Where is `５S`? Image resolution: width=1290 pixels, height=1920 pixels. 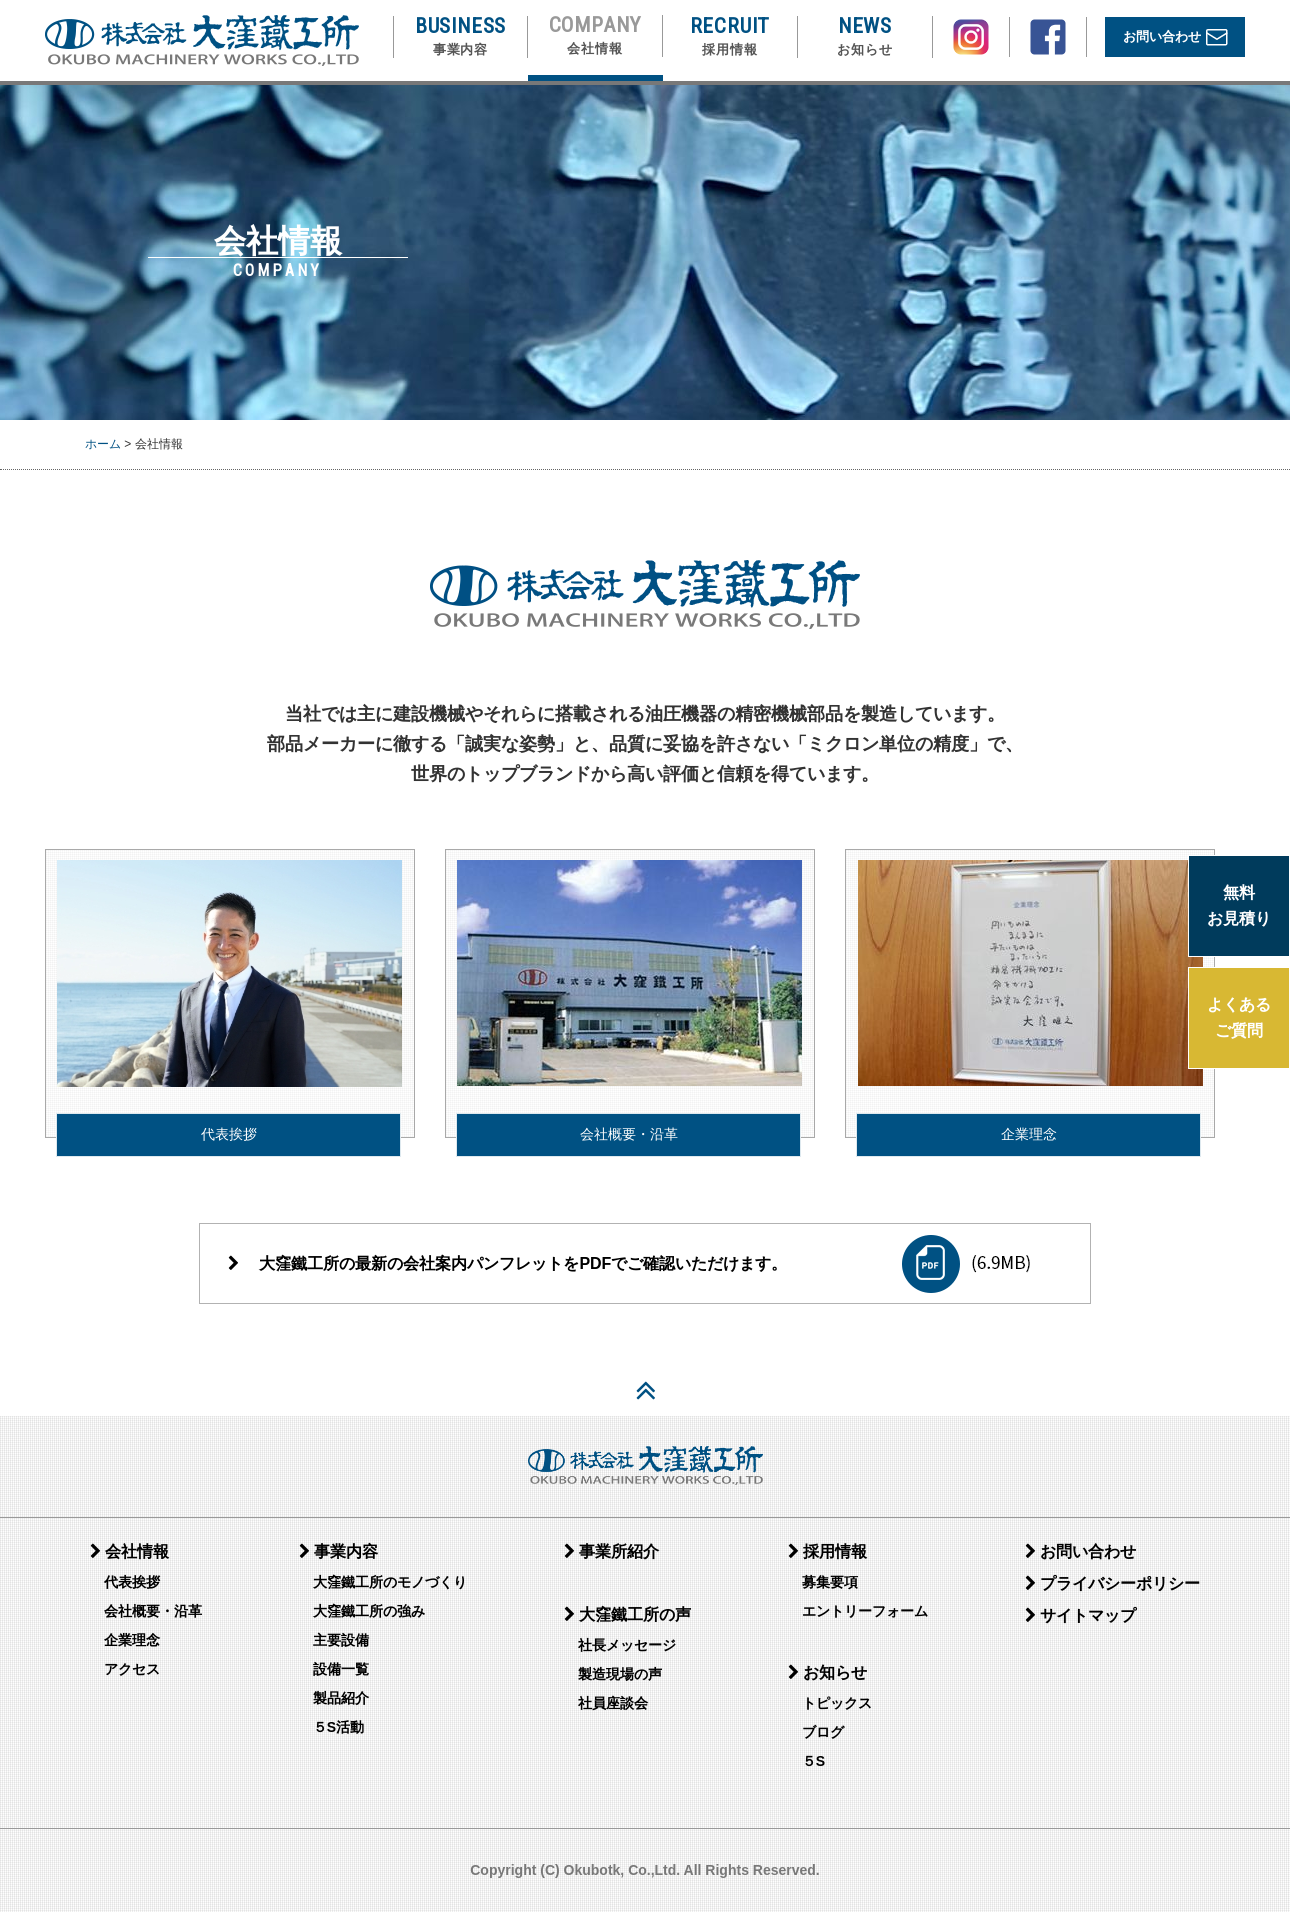 ５S is located at coordinates (813, 1770).